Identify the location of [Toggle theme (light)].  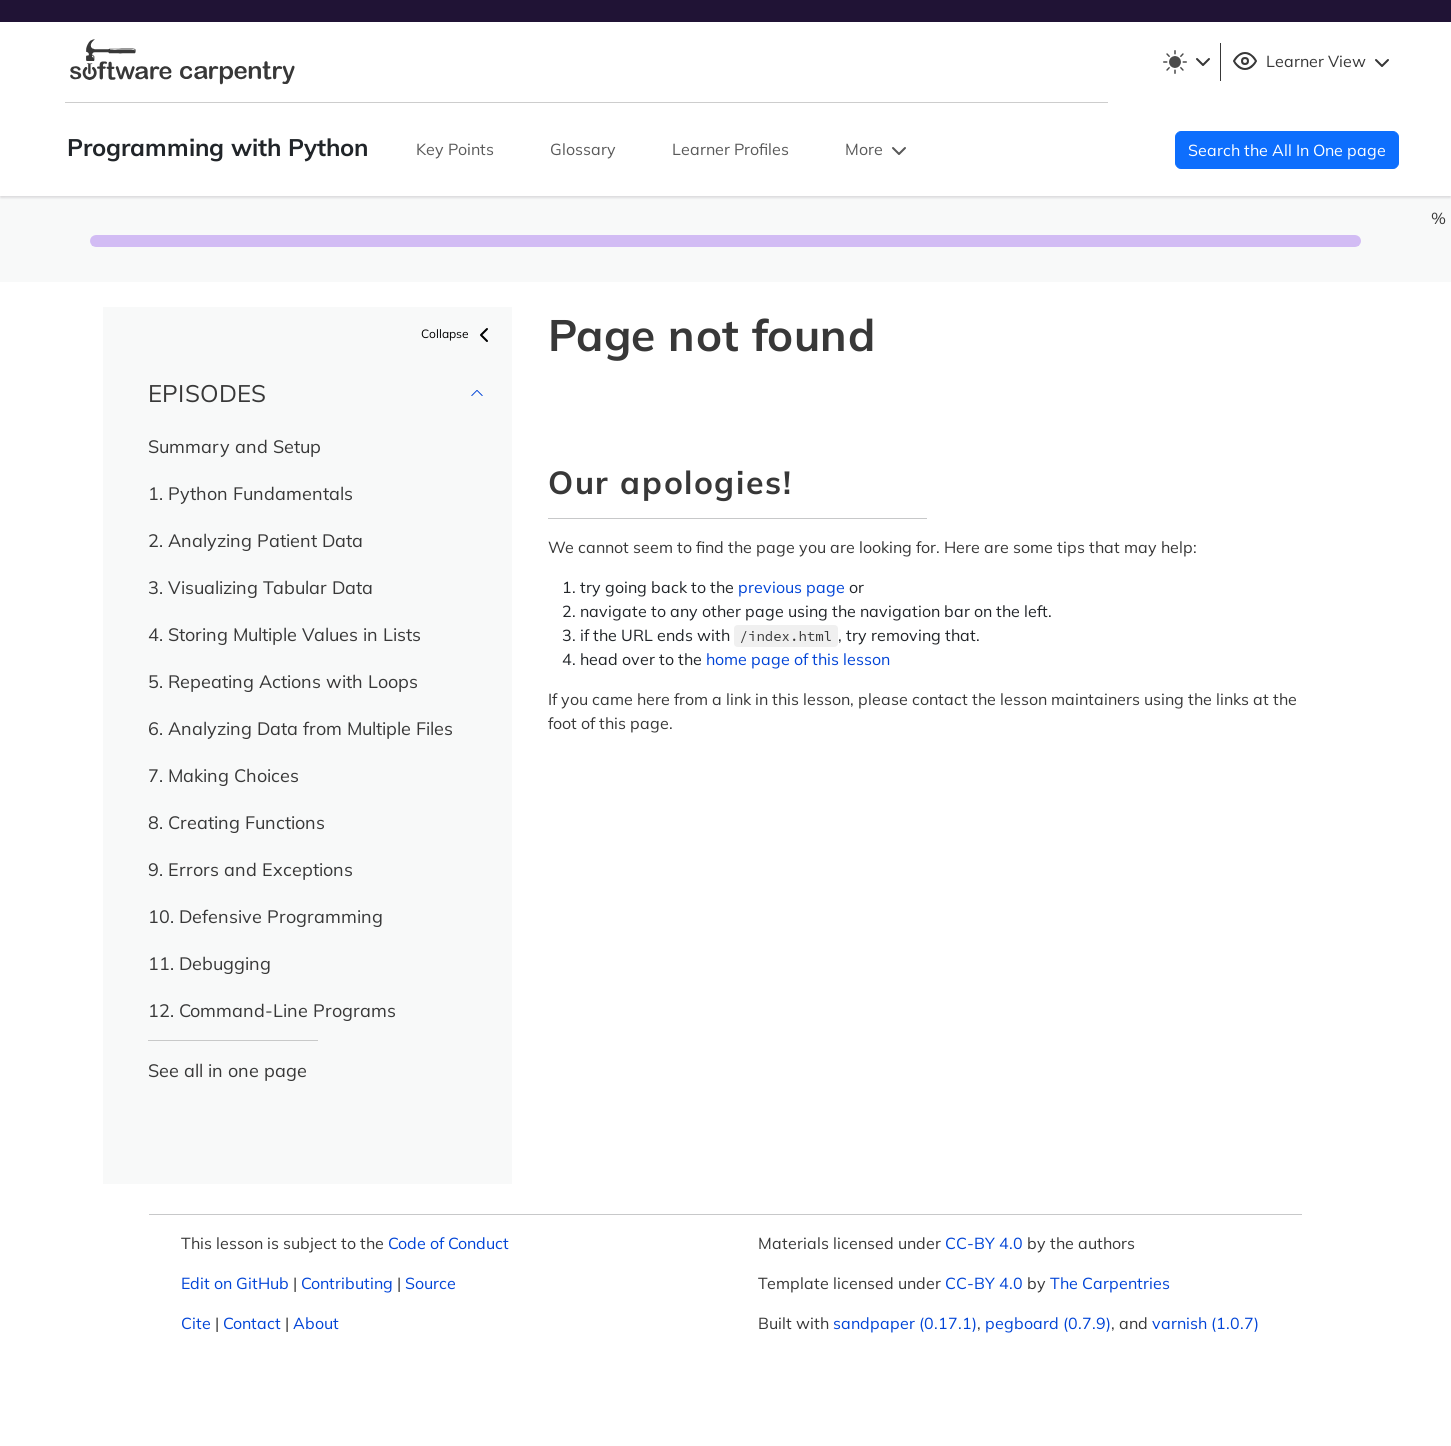
(1186, 62).